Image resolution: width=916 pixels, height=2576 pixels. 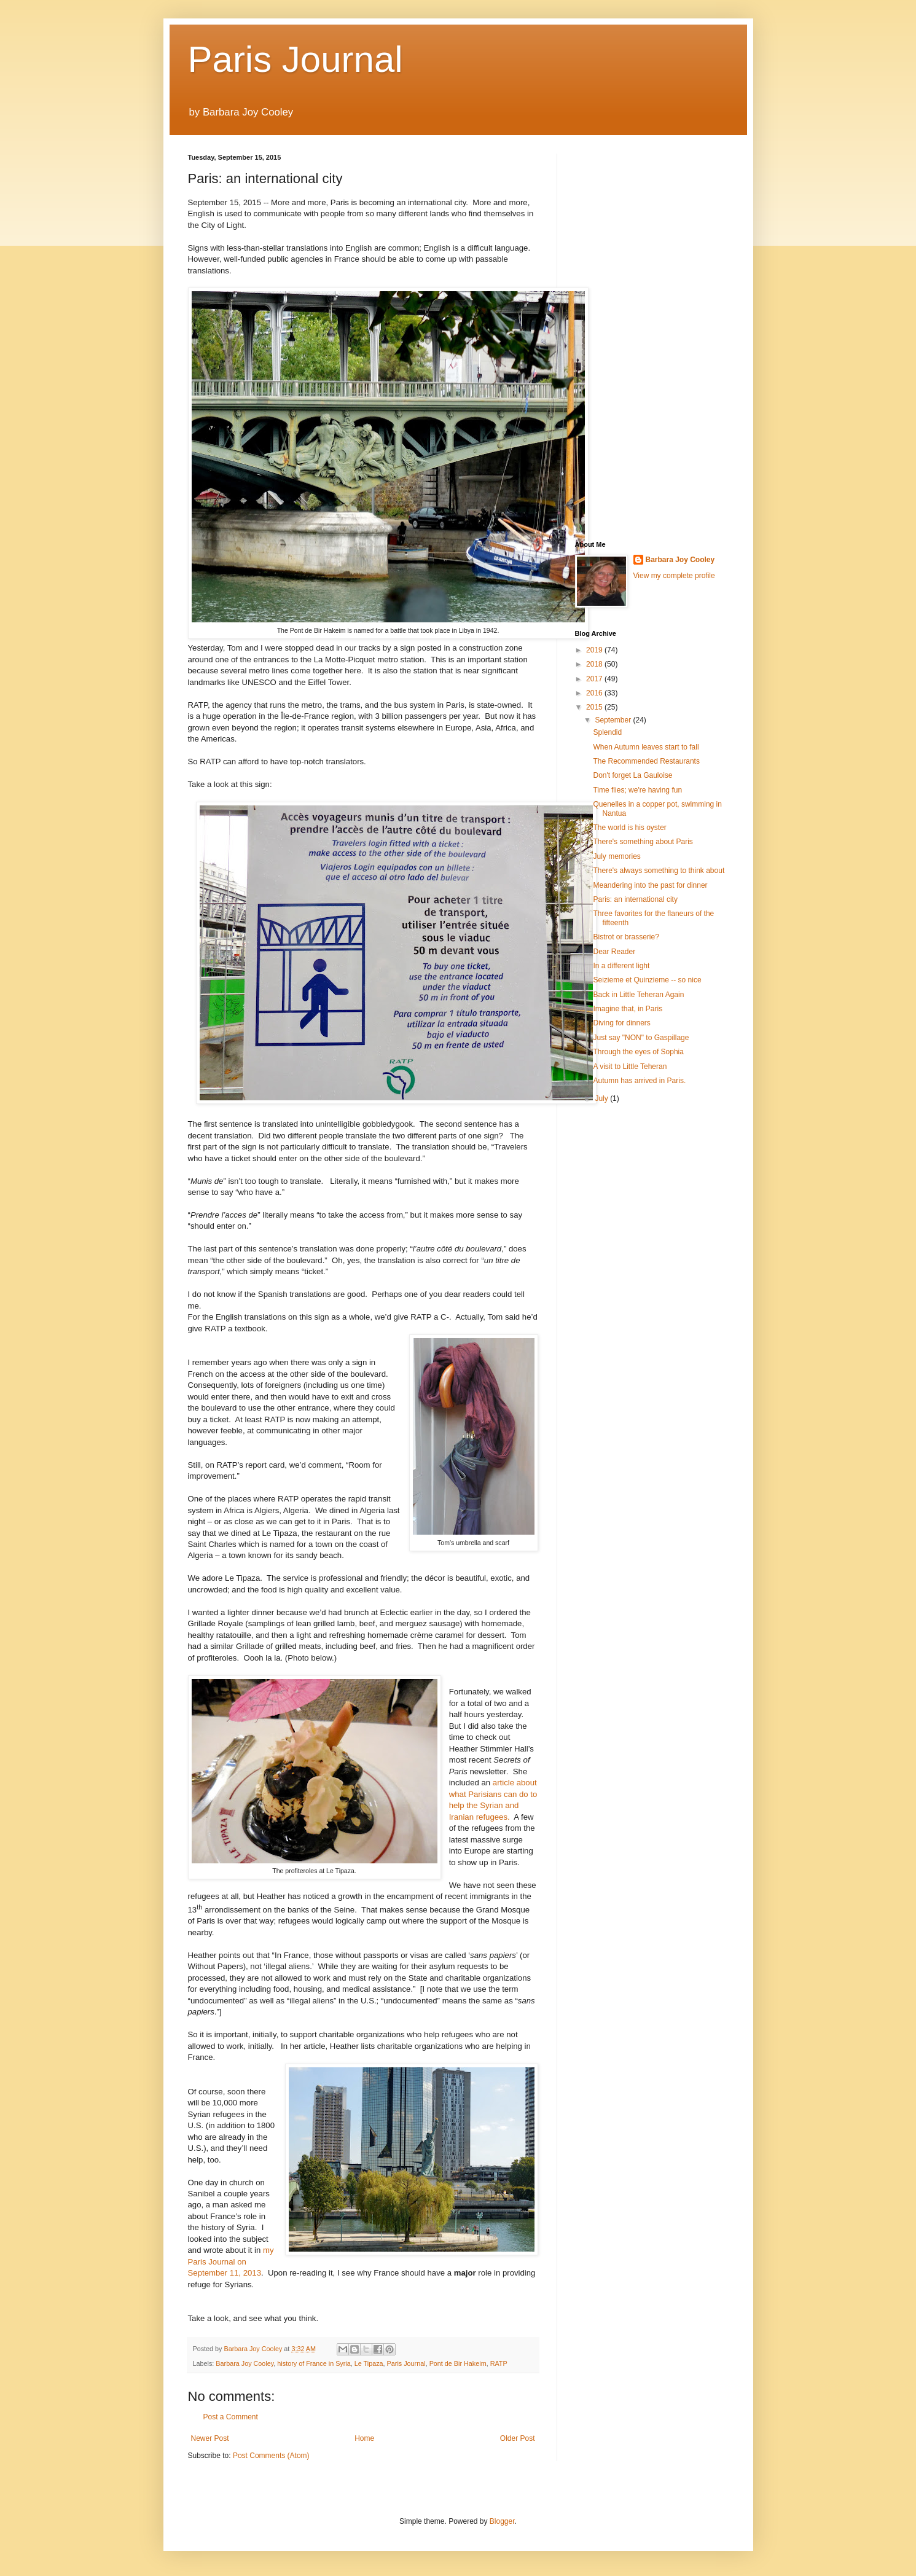 What do you see at coordinates (595, 707) in the screenshot?
I see `2015` at bounding box center [595, 707].